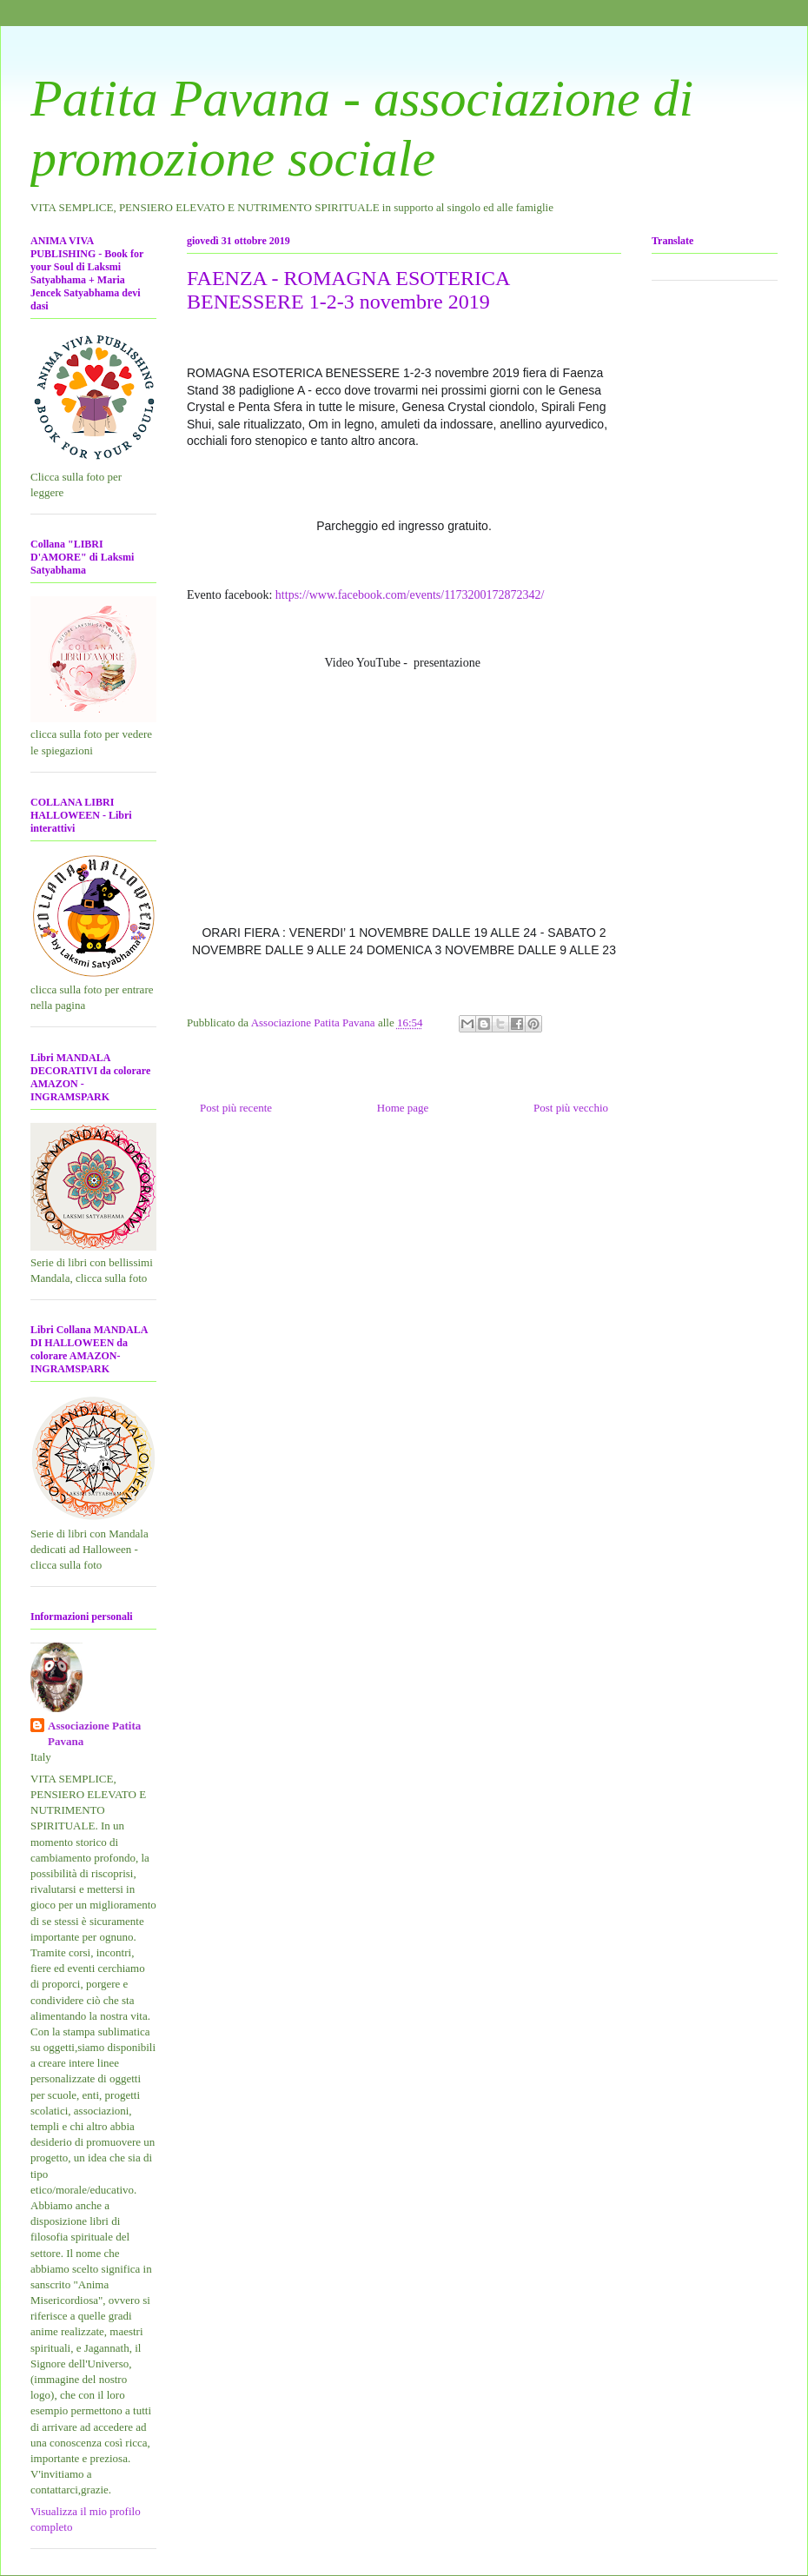 This screenshot has width=808, height=2576. What do you see at coordinates (570, 1107) in the screenshot?
I see `Post più vecchio` at bounding box center [570, 1107].